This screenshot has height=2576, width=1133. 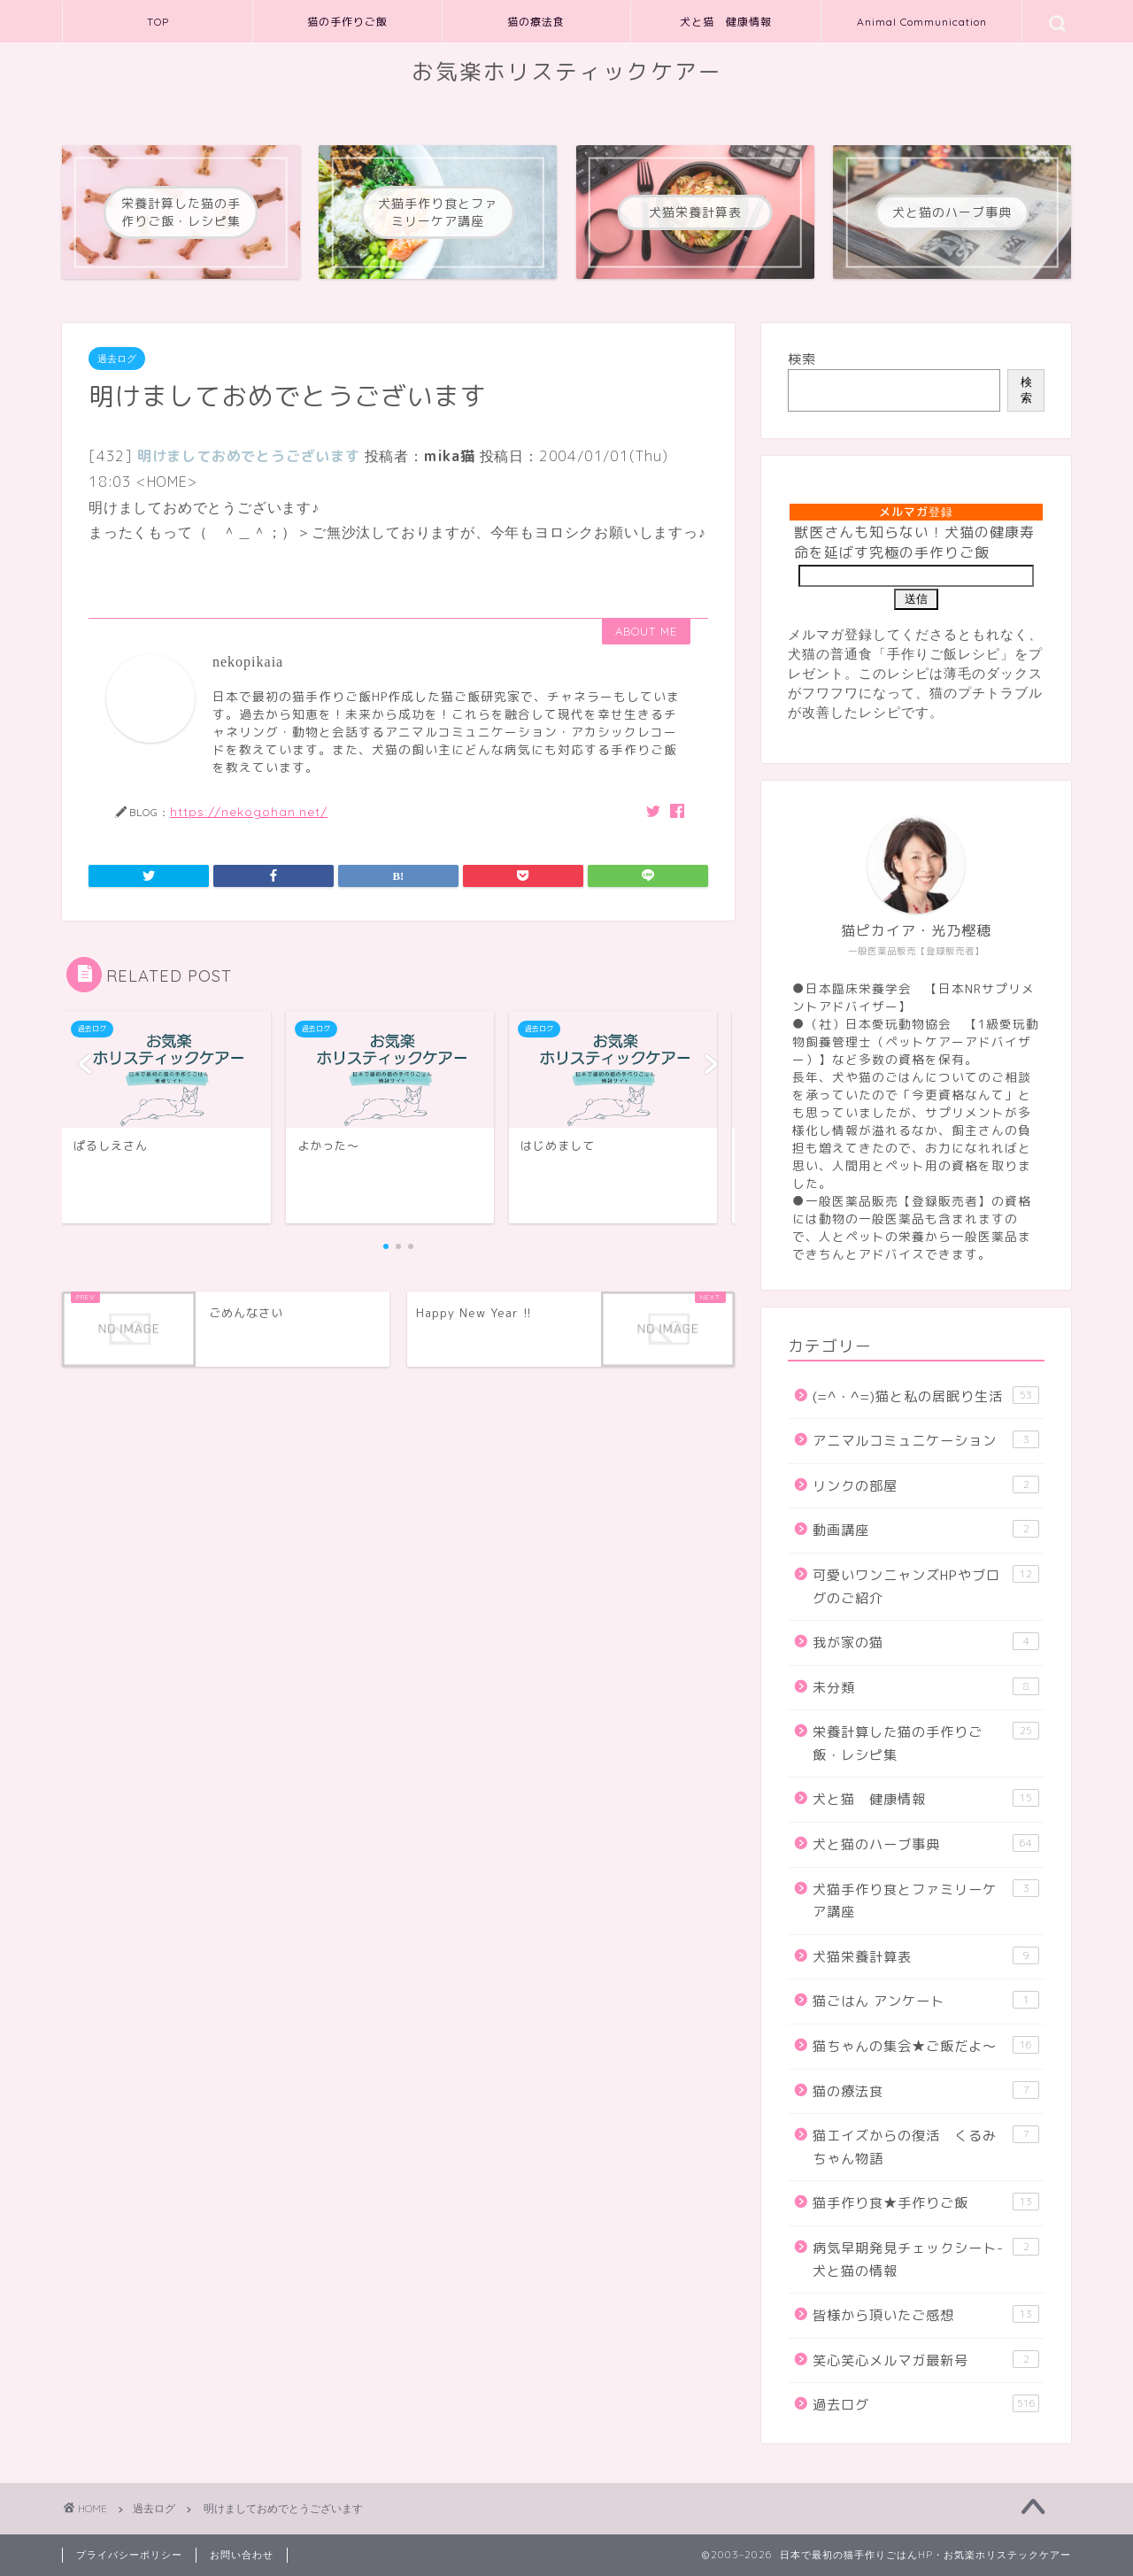 I want to click on お問い合わせ, so click(x=242, y=2555).